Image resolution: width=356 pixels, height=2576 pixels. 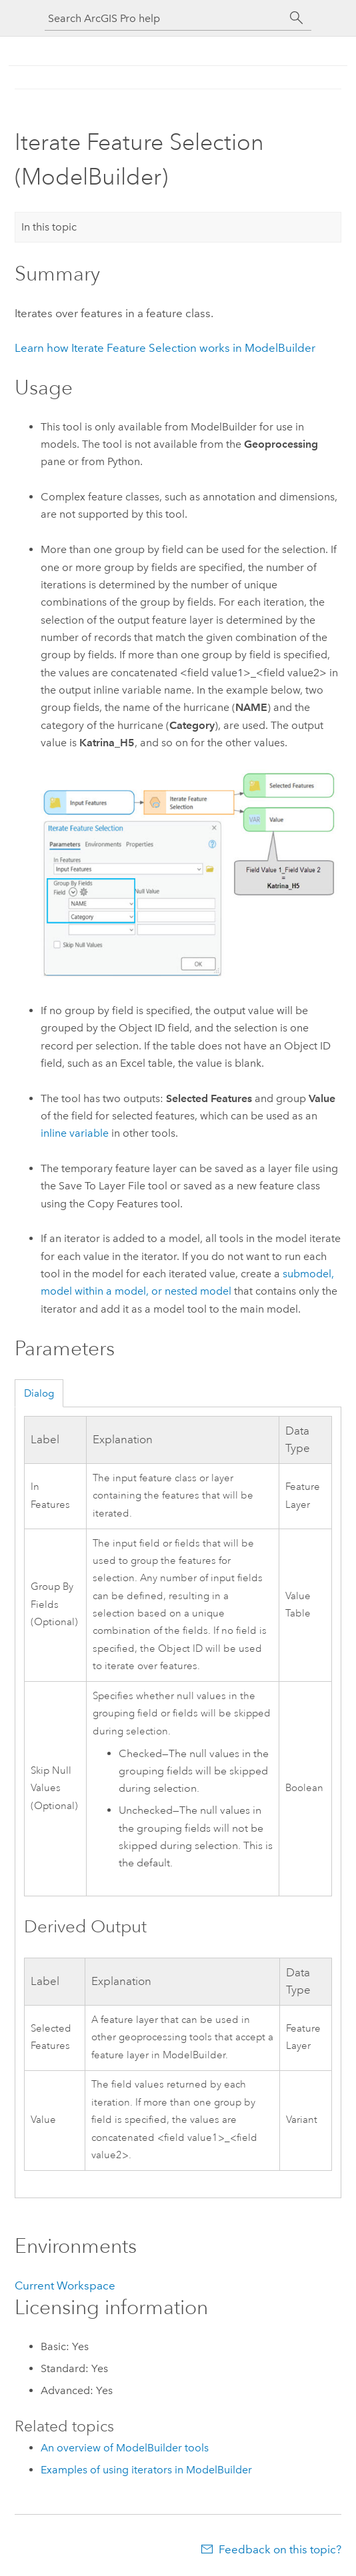 What do you see at coordinates (75, 1133) in the screenshot?
I see `inline variable` at bounding box center [75, 1133].